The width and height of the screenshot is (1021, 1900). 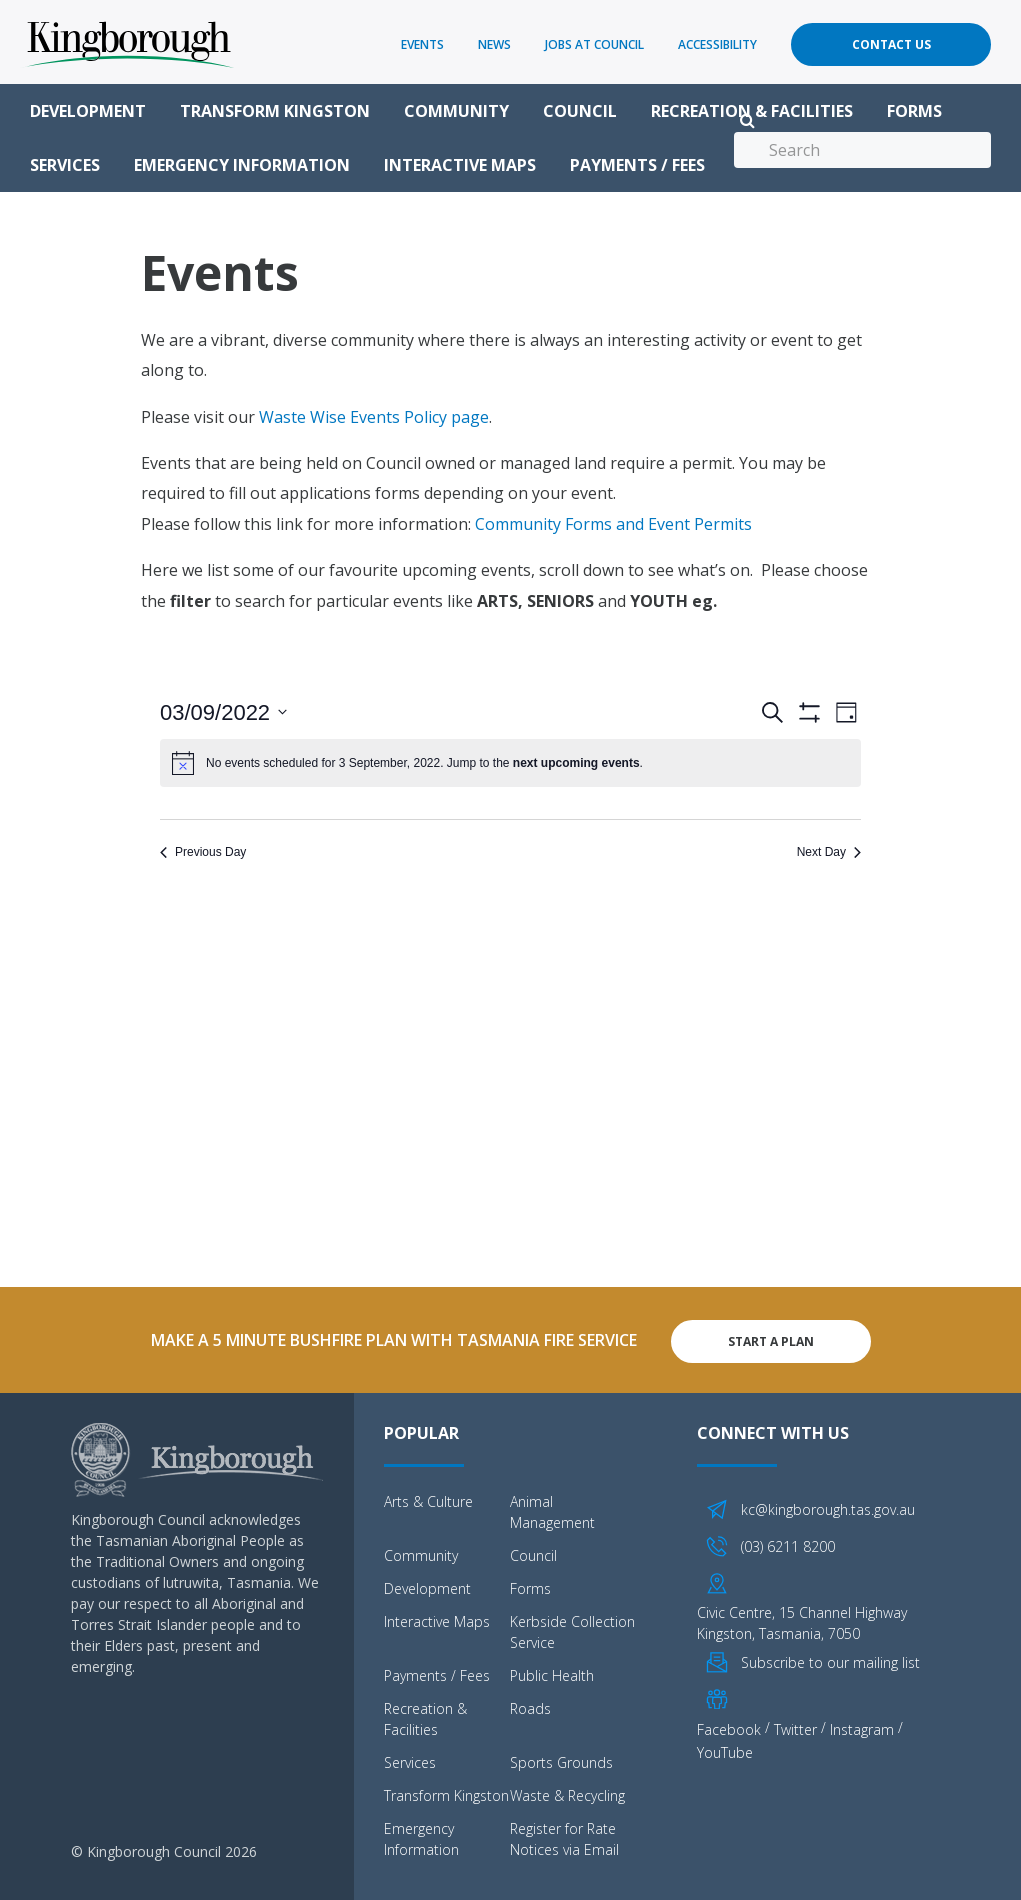 What do you see at coordinates (561, 1760) in the screenshot?
I see `Sports Grounds` at bounding box center [561, 1760].